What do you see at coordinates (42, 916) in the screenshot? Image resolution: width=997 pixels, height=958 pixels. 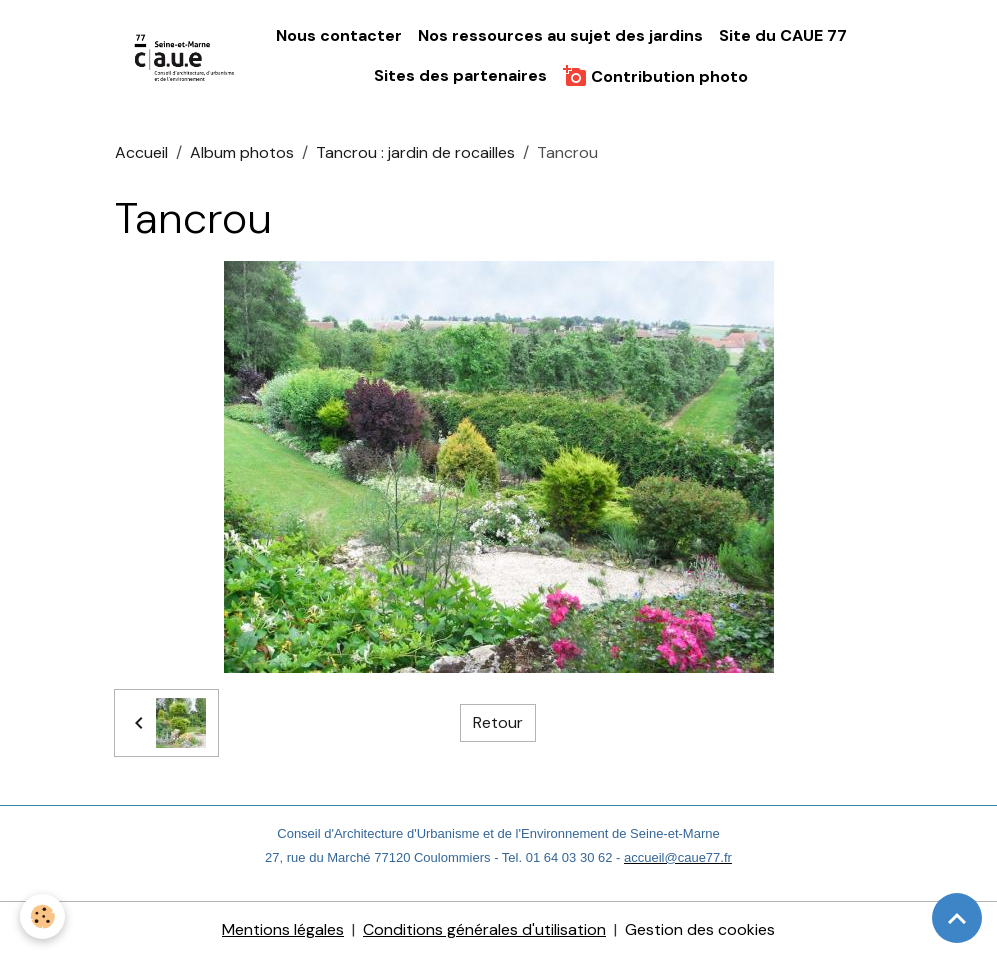 I see `[Cookies]` at bounding box center [42, 916].